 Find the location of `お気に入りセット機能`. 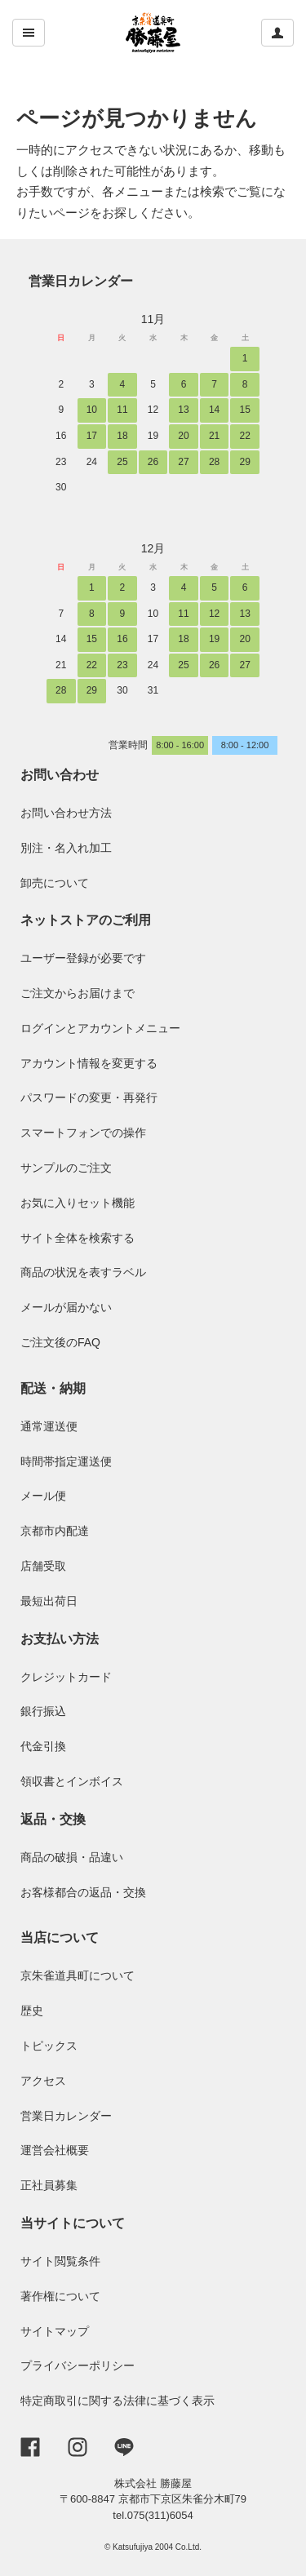

お気に入りセット機能 is located at coordinates (77, 1202).